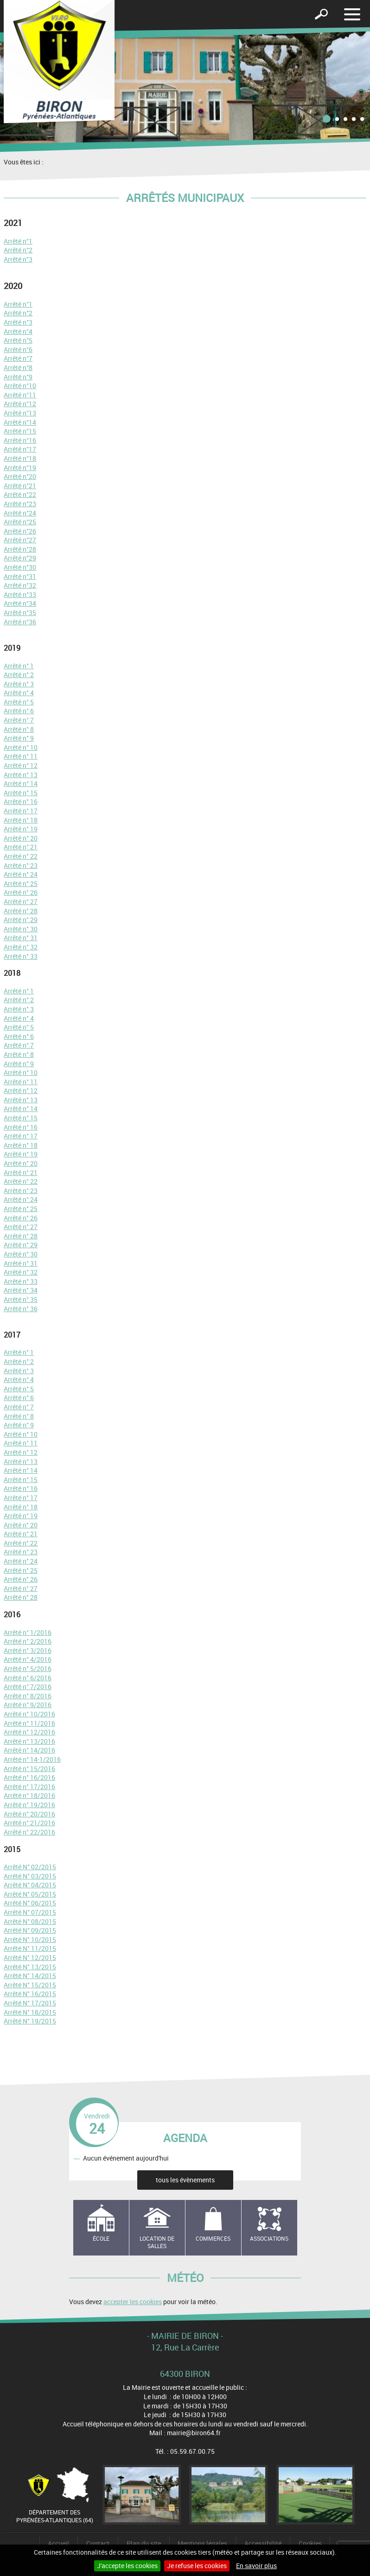  I want to click on Arrêté N° 02/2015, so click(30, 1866).